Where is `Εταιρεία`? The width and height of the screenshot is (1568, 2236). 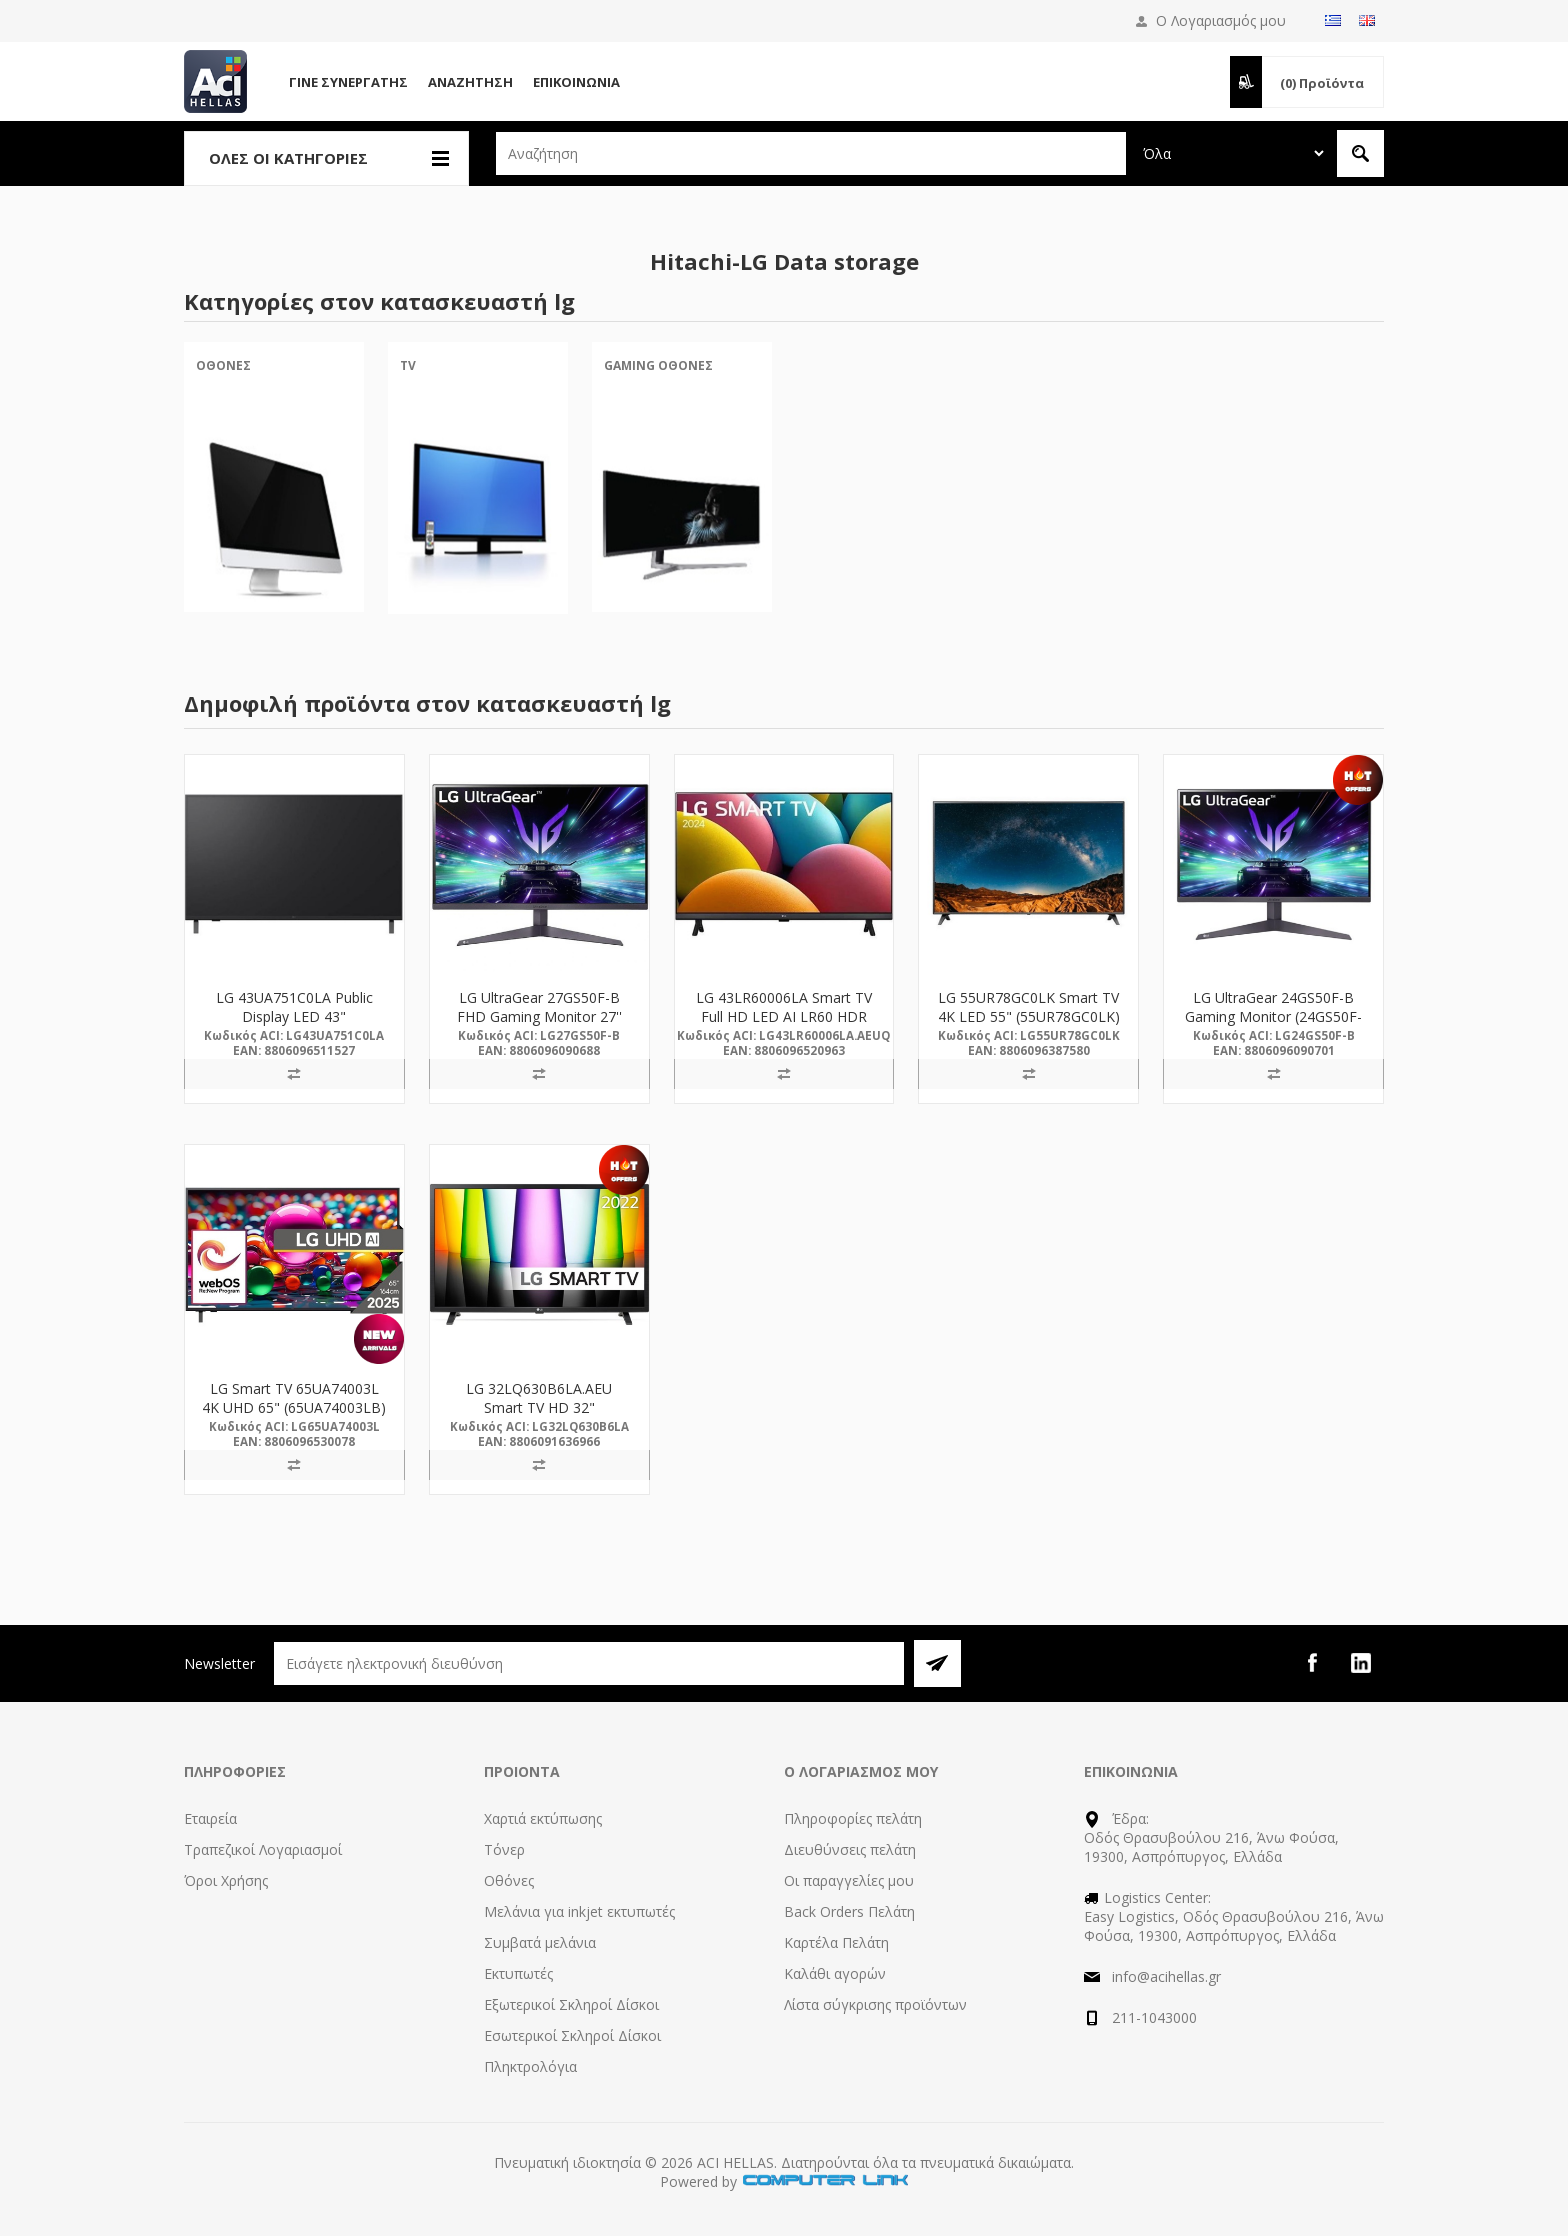
Εταιρεία is located at coordinates (210, 1818).